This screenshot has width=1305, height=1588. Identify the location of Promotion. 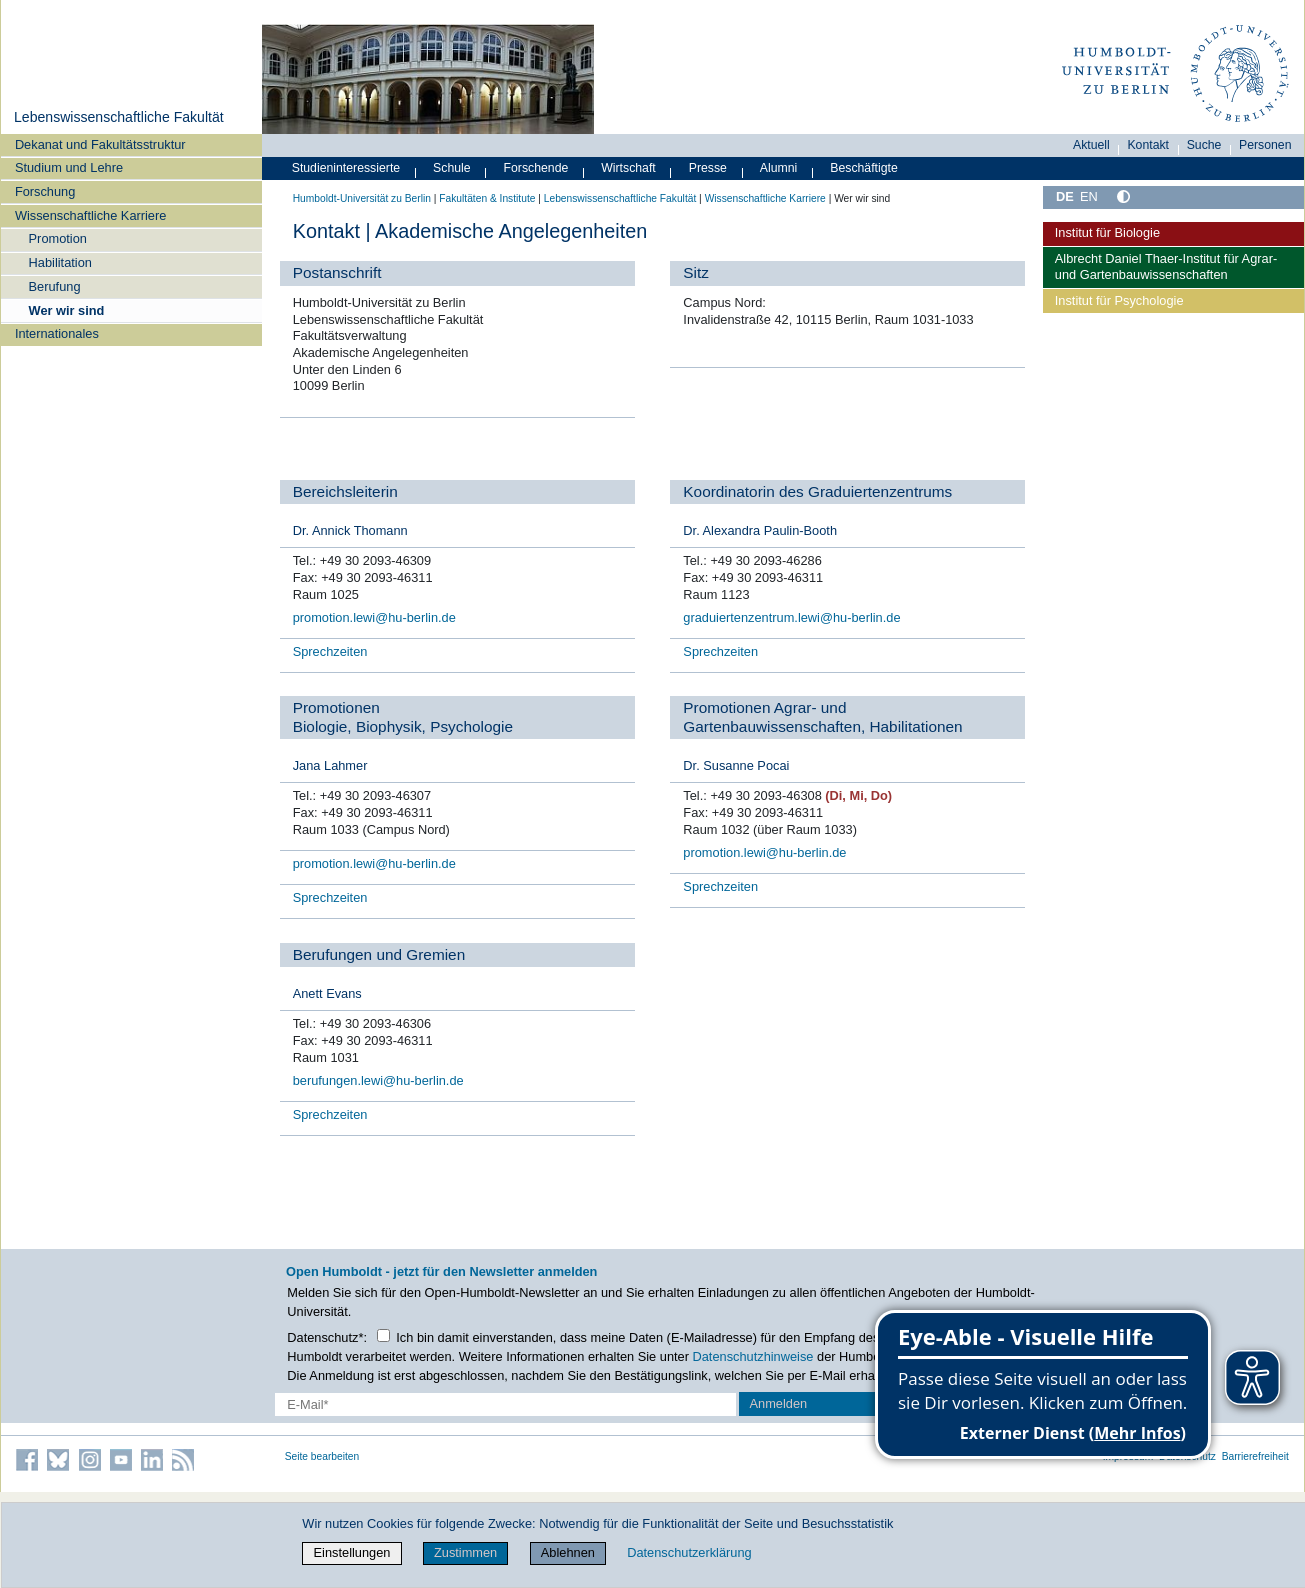
(58, 238).